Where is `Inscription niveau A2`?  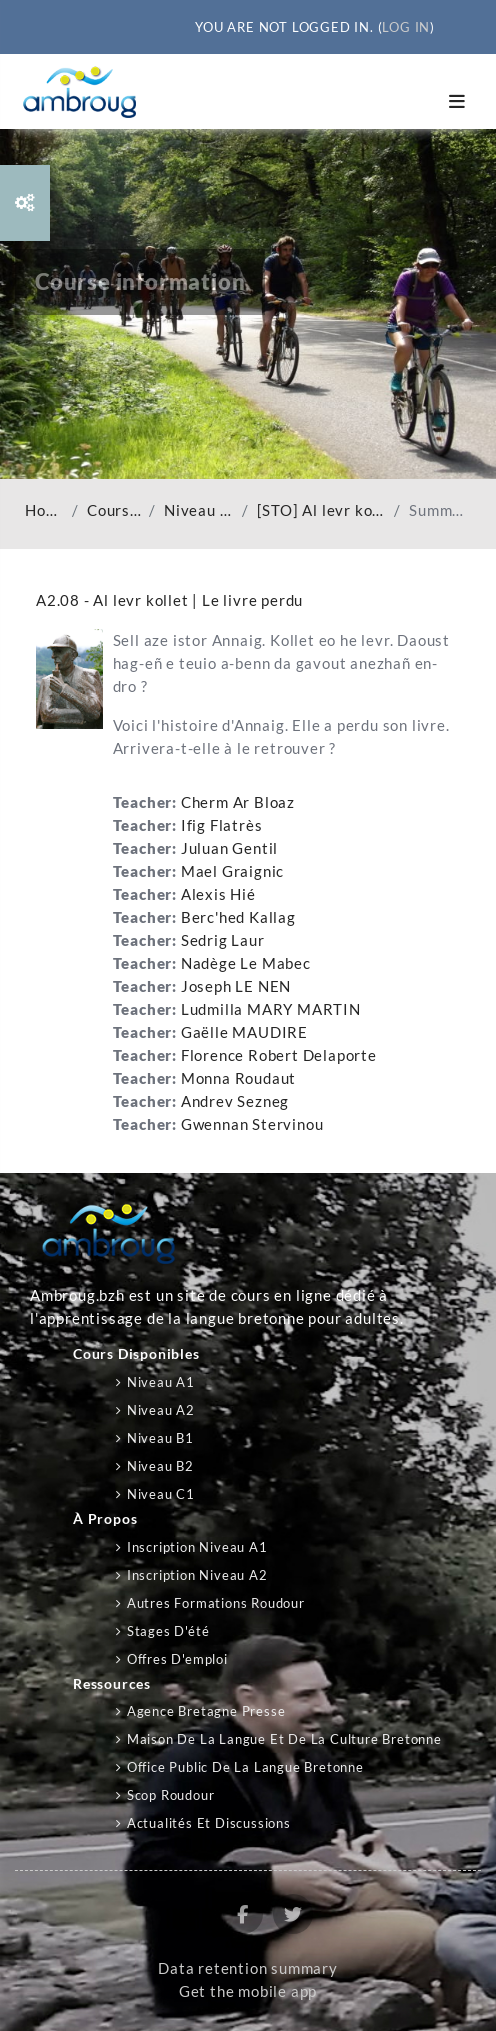 Inscription niveau A2 is located at coordinates (197, 1575).